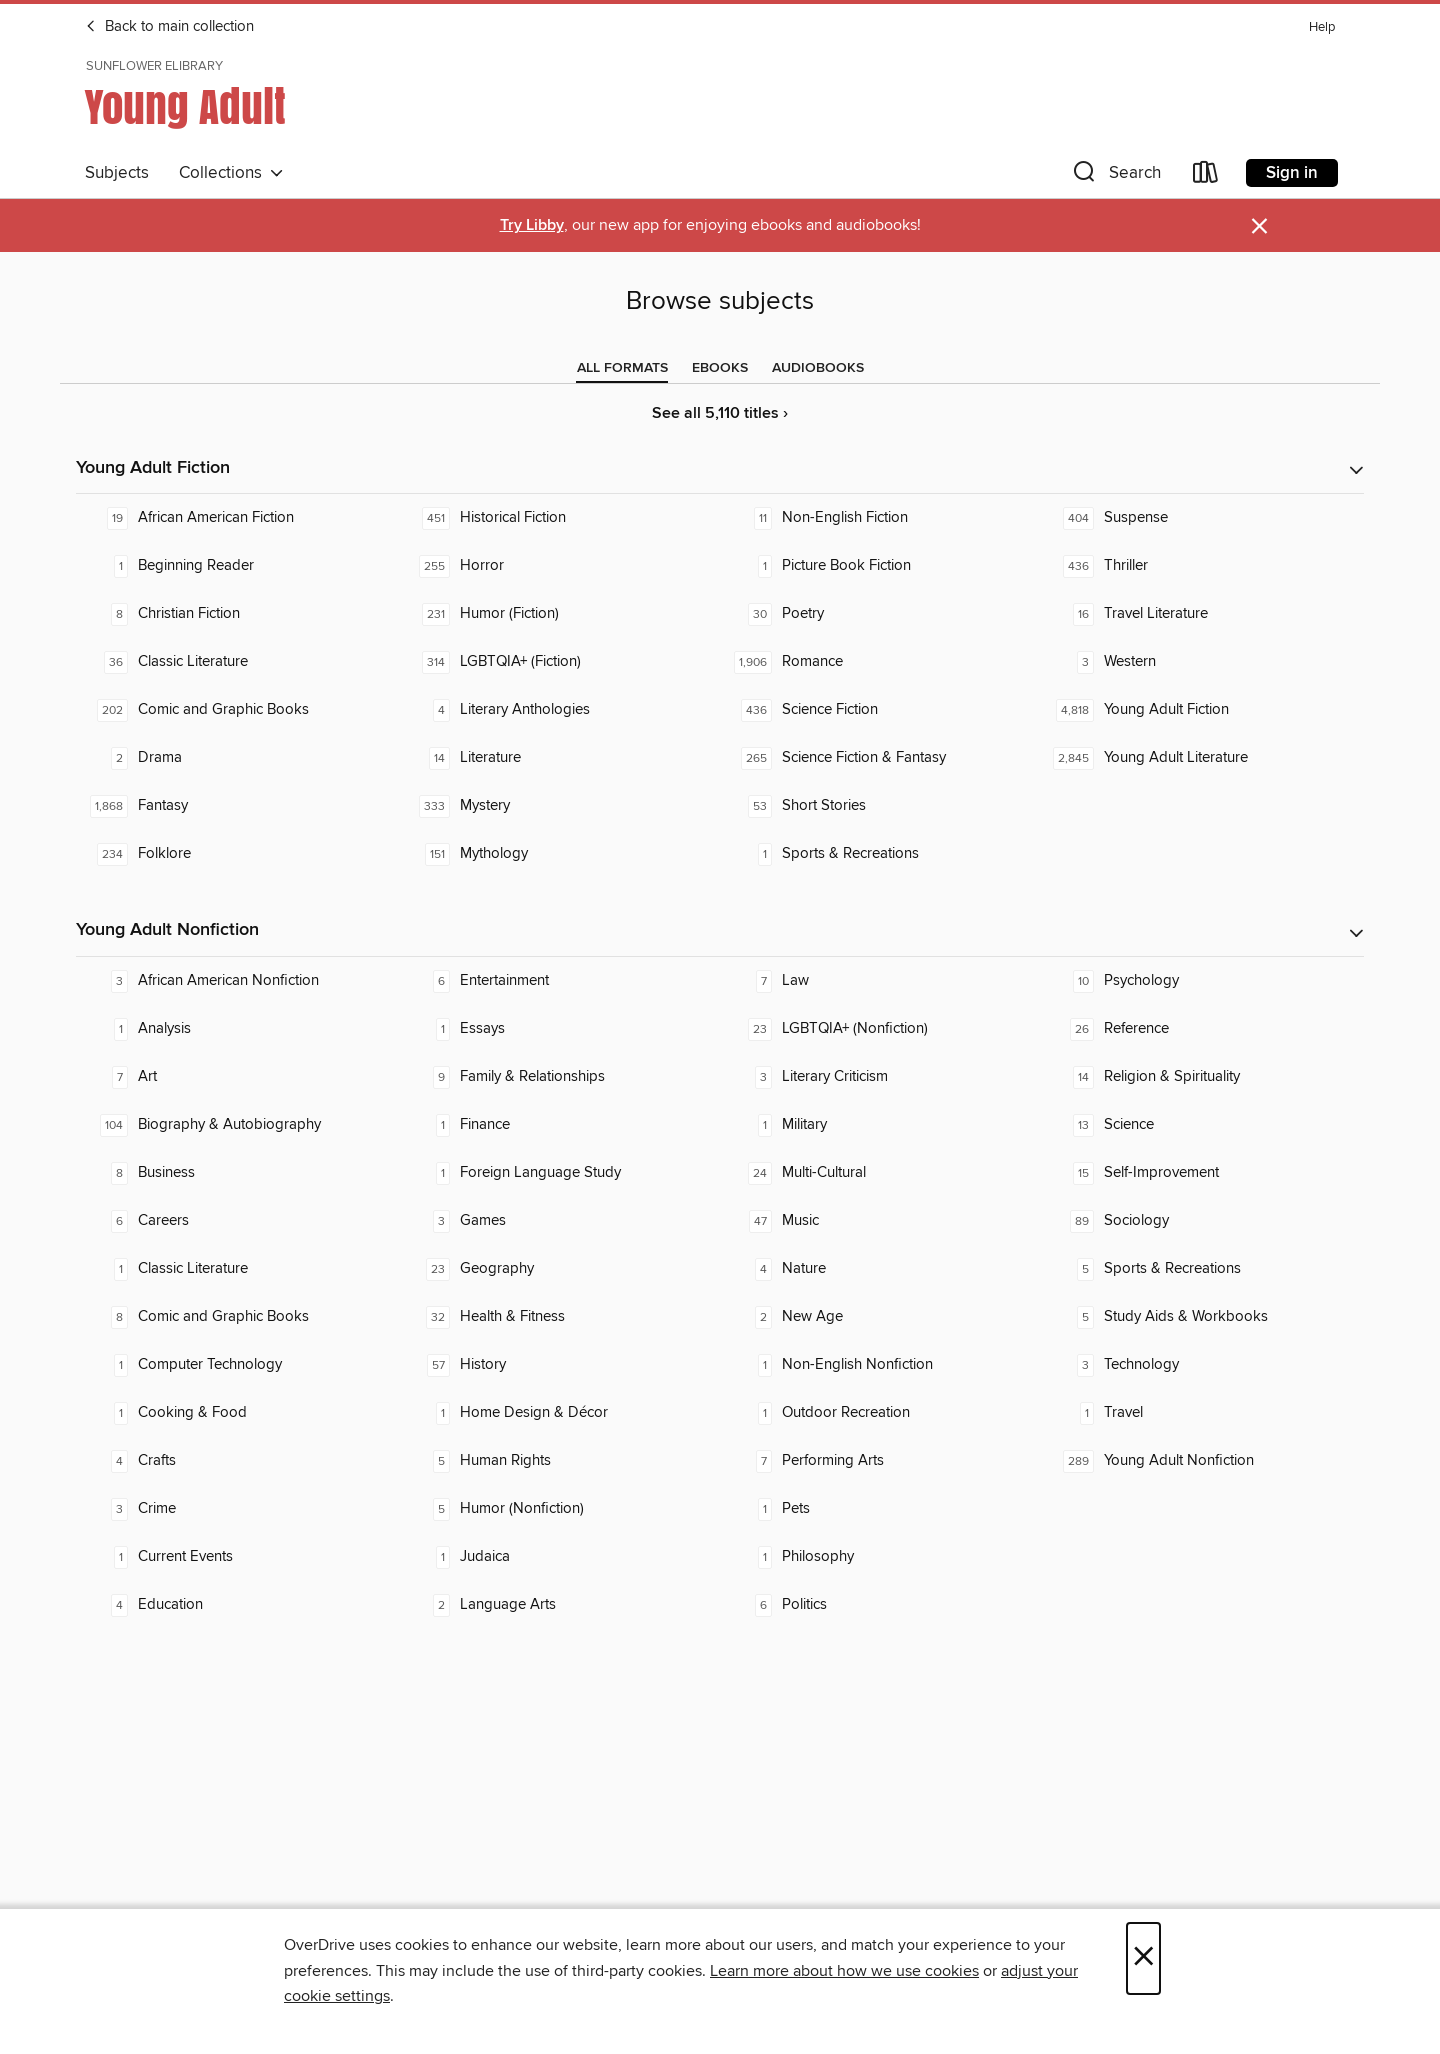 This screenshot has width=1440, height=2054. I want to click on [Science Fiction & Fantasy. 265 titles in collection.], so click(881, 758).